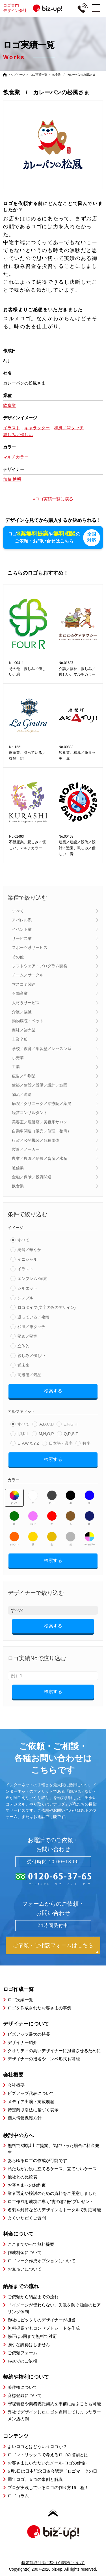  What do you see at coordinates (29, 1249) in the screenshot?
I see `綺麗／華やか` at bounding box center [29, 1249].